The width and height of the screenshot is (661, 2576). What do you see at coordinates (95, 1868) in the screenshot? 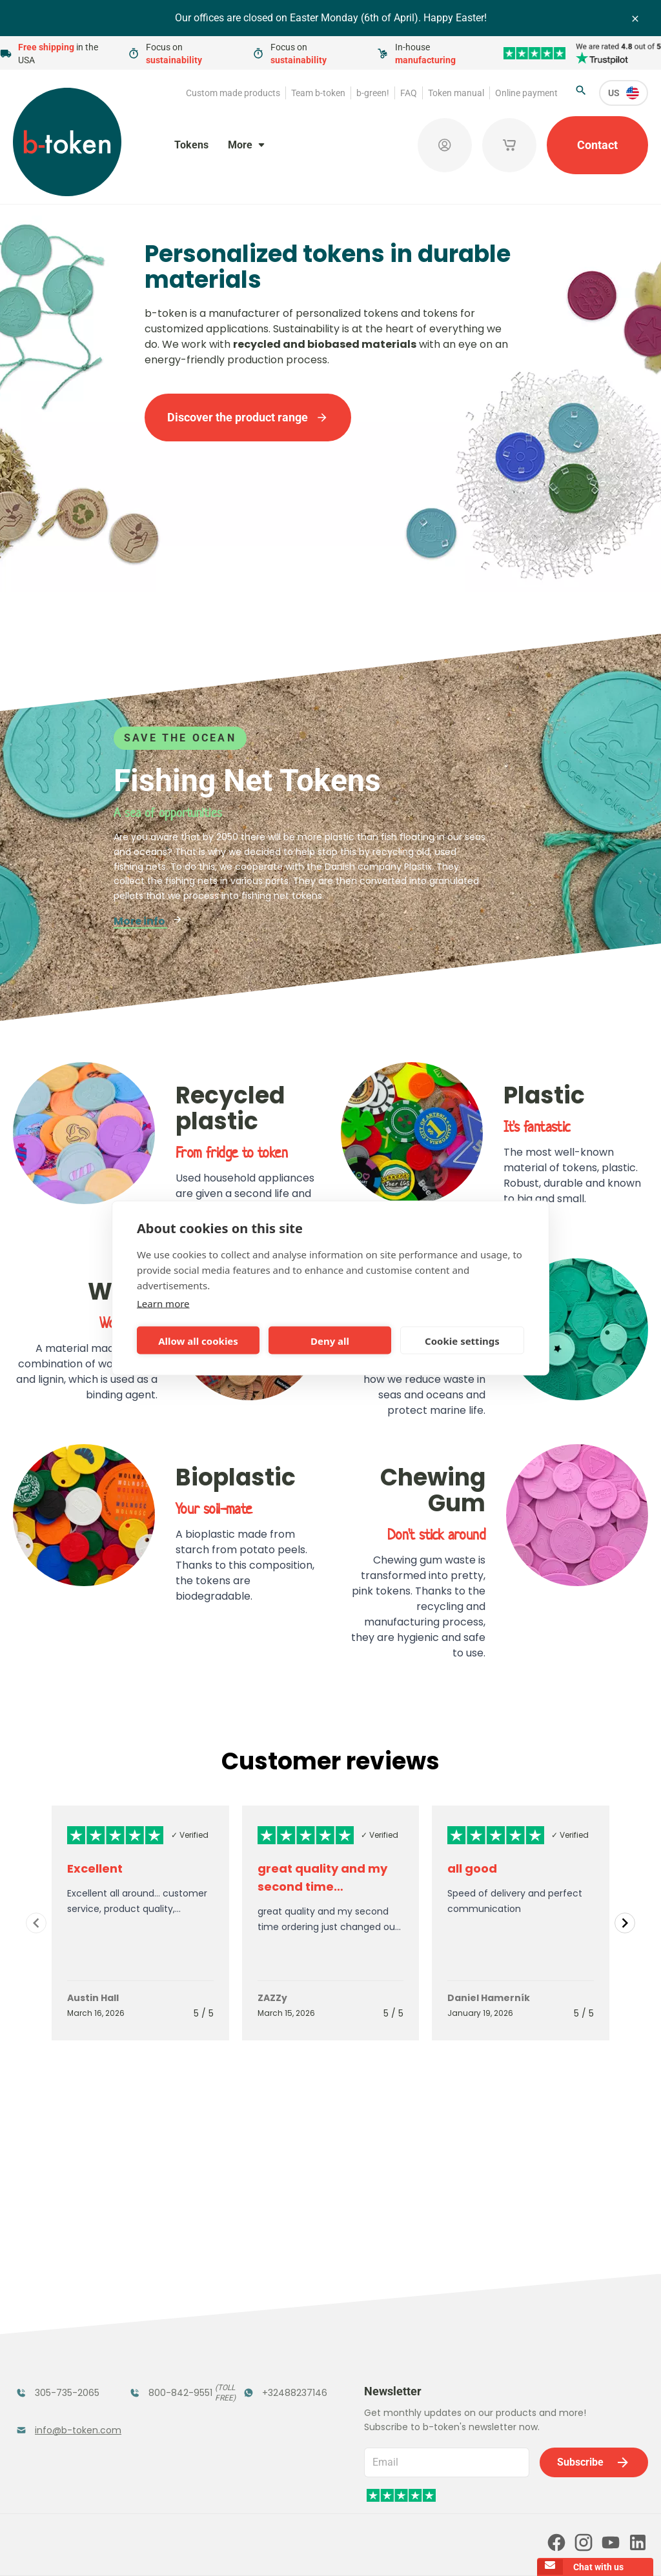
I see `Excellent` at bounding box center [95, 1868].